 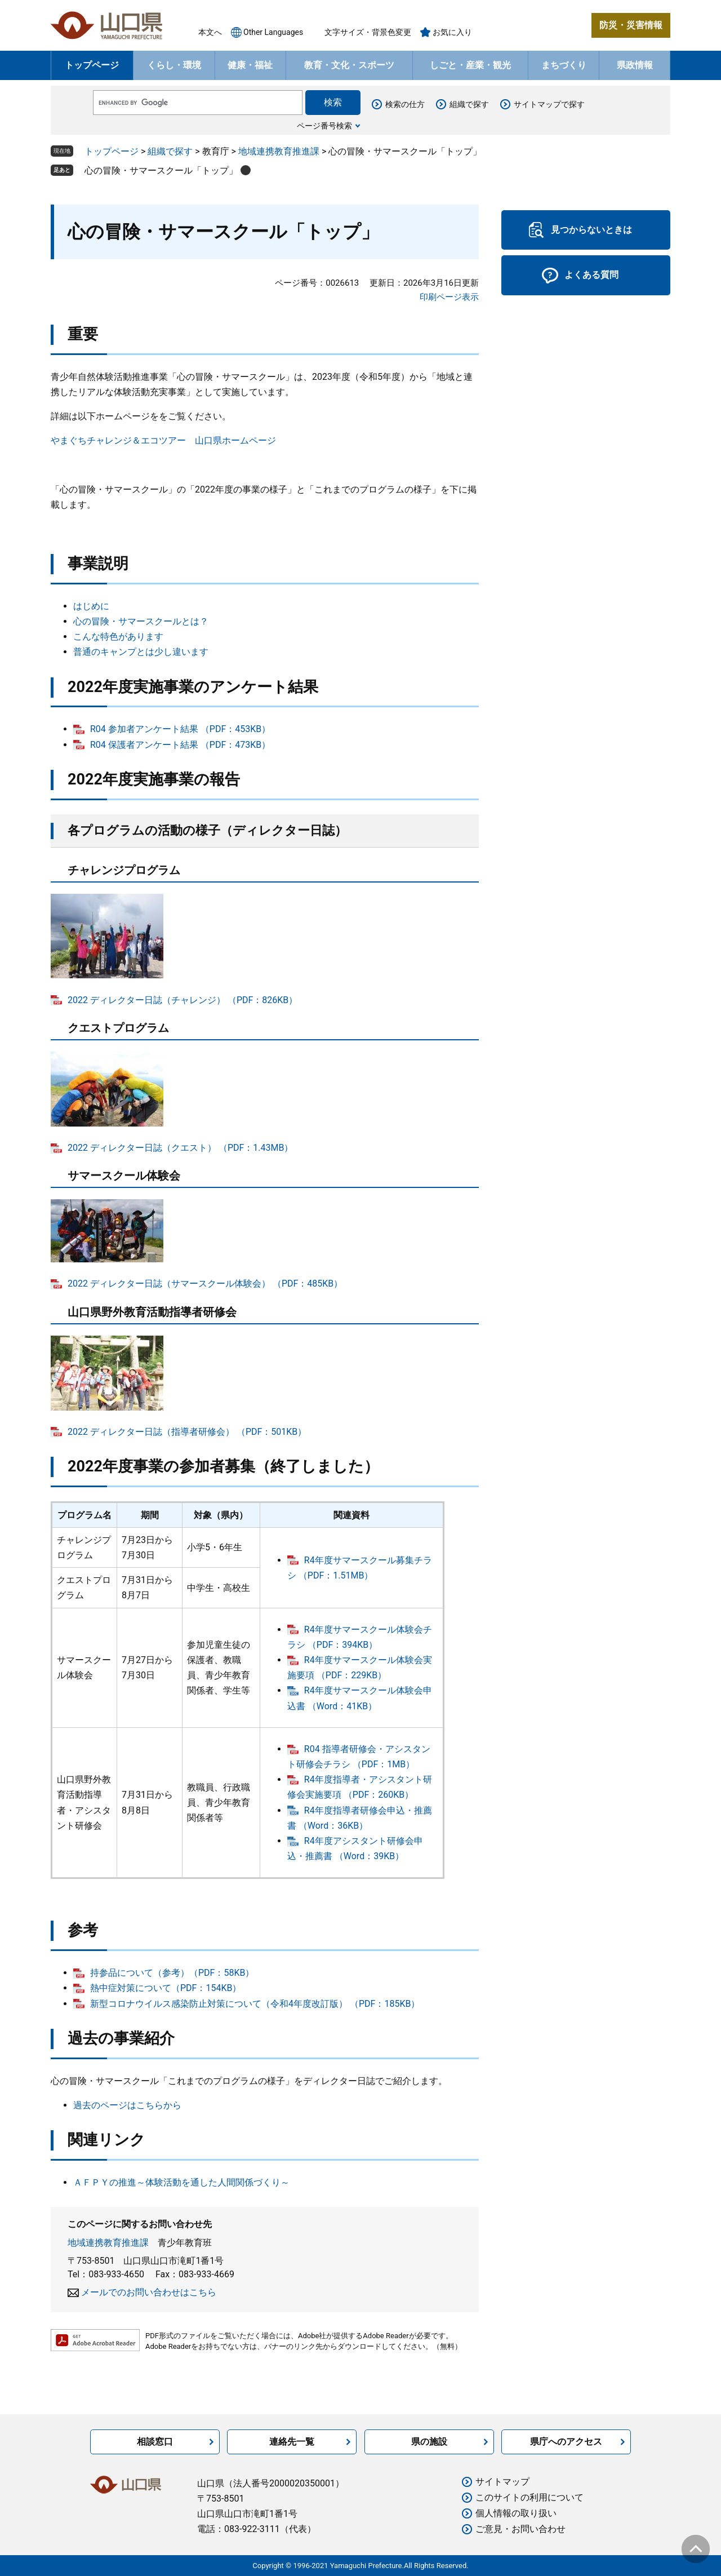 I want to click on ＡＦＰＹの推進～体験活動を通した人間関係づくり～, so click(x=181, y=2182).